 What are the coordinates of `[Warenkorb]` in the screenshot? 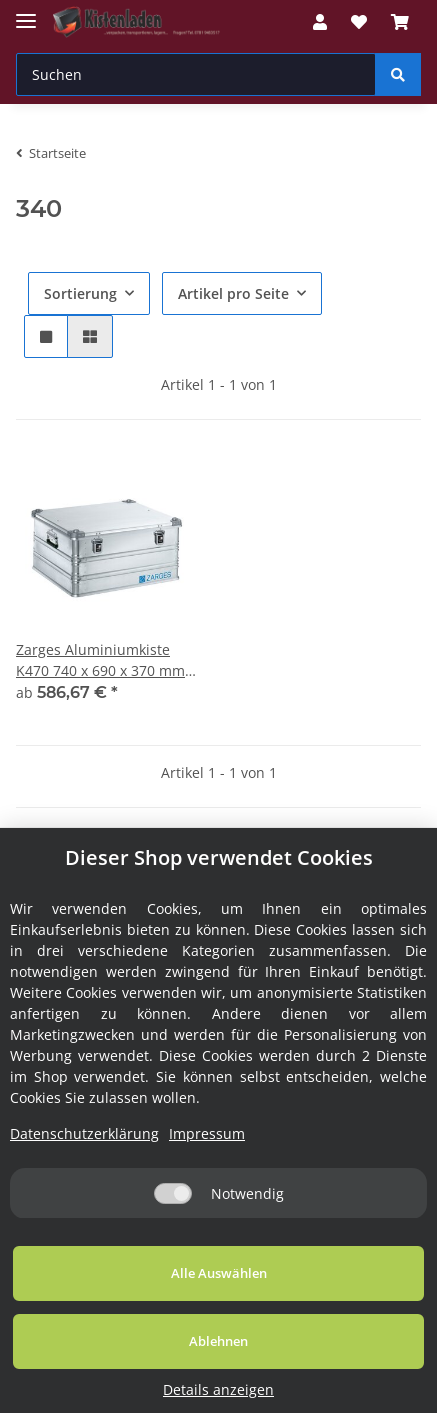 It's located at (400, 22).